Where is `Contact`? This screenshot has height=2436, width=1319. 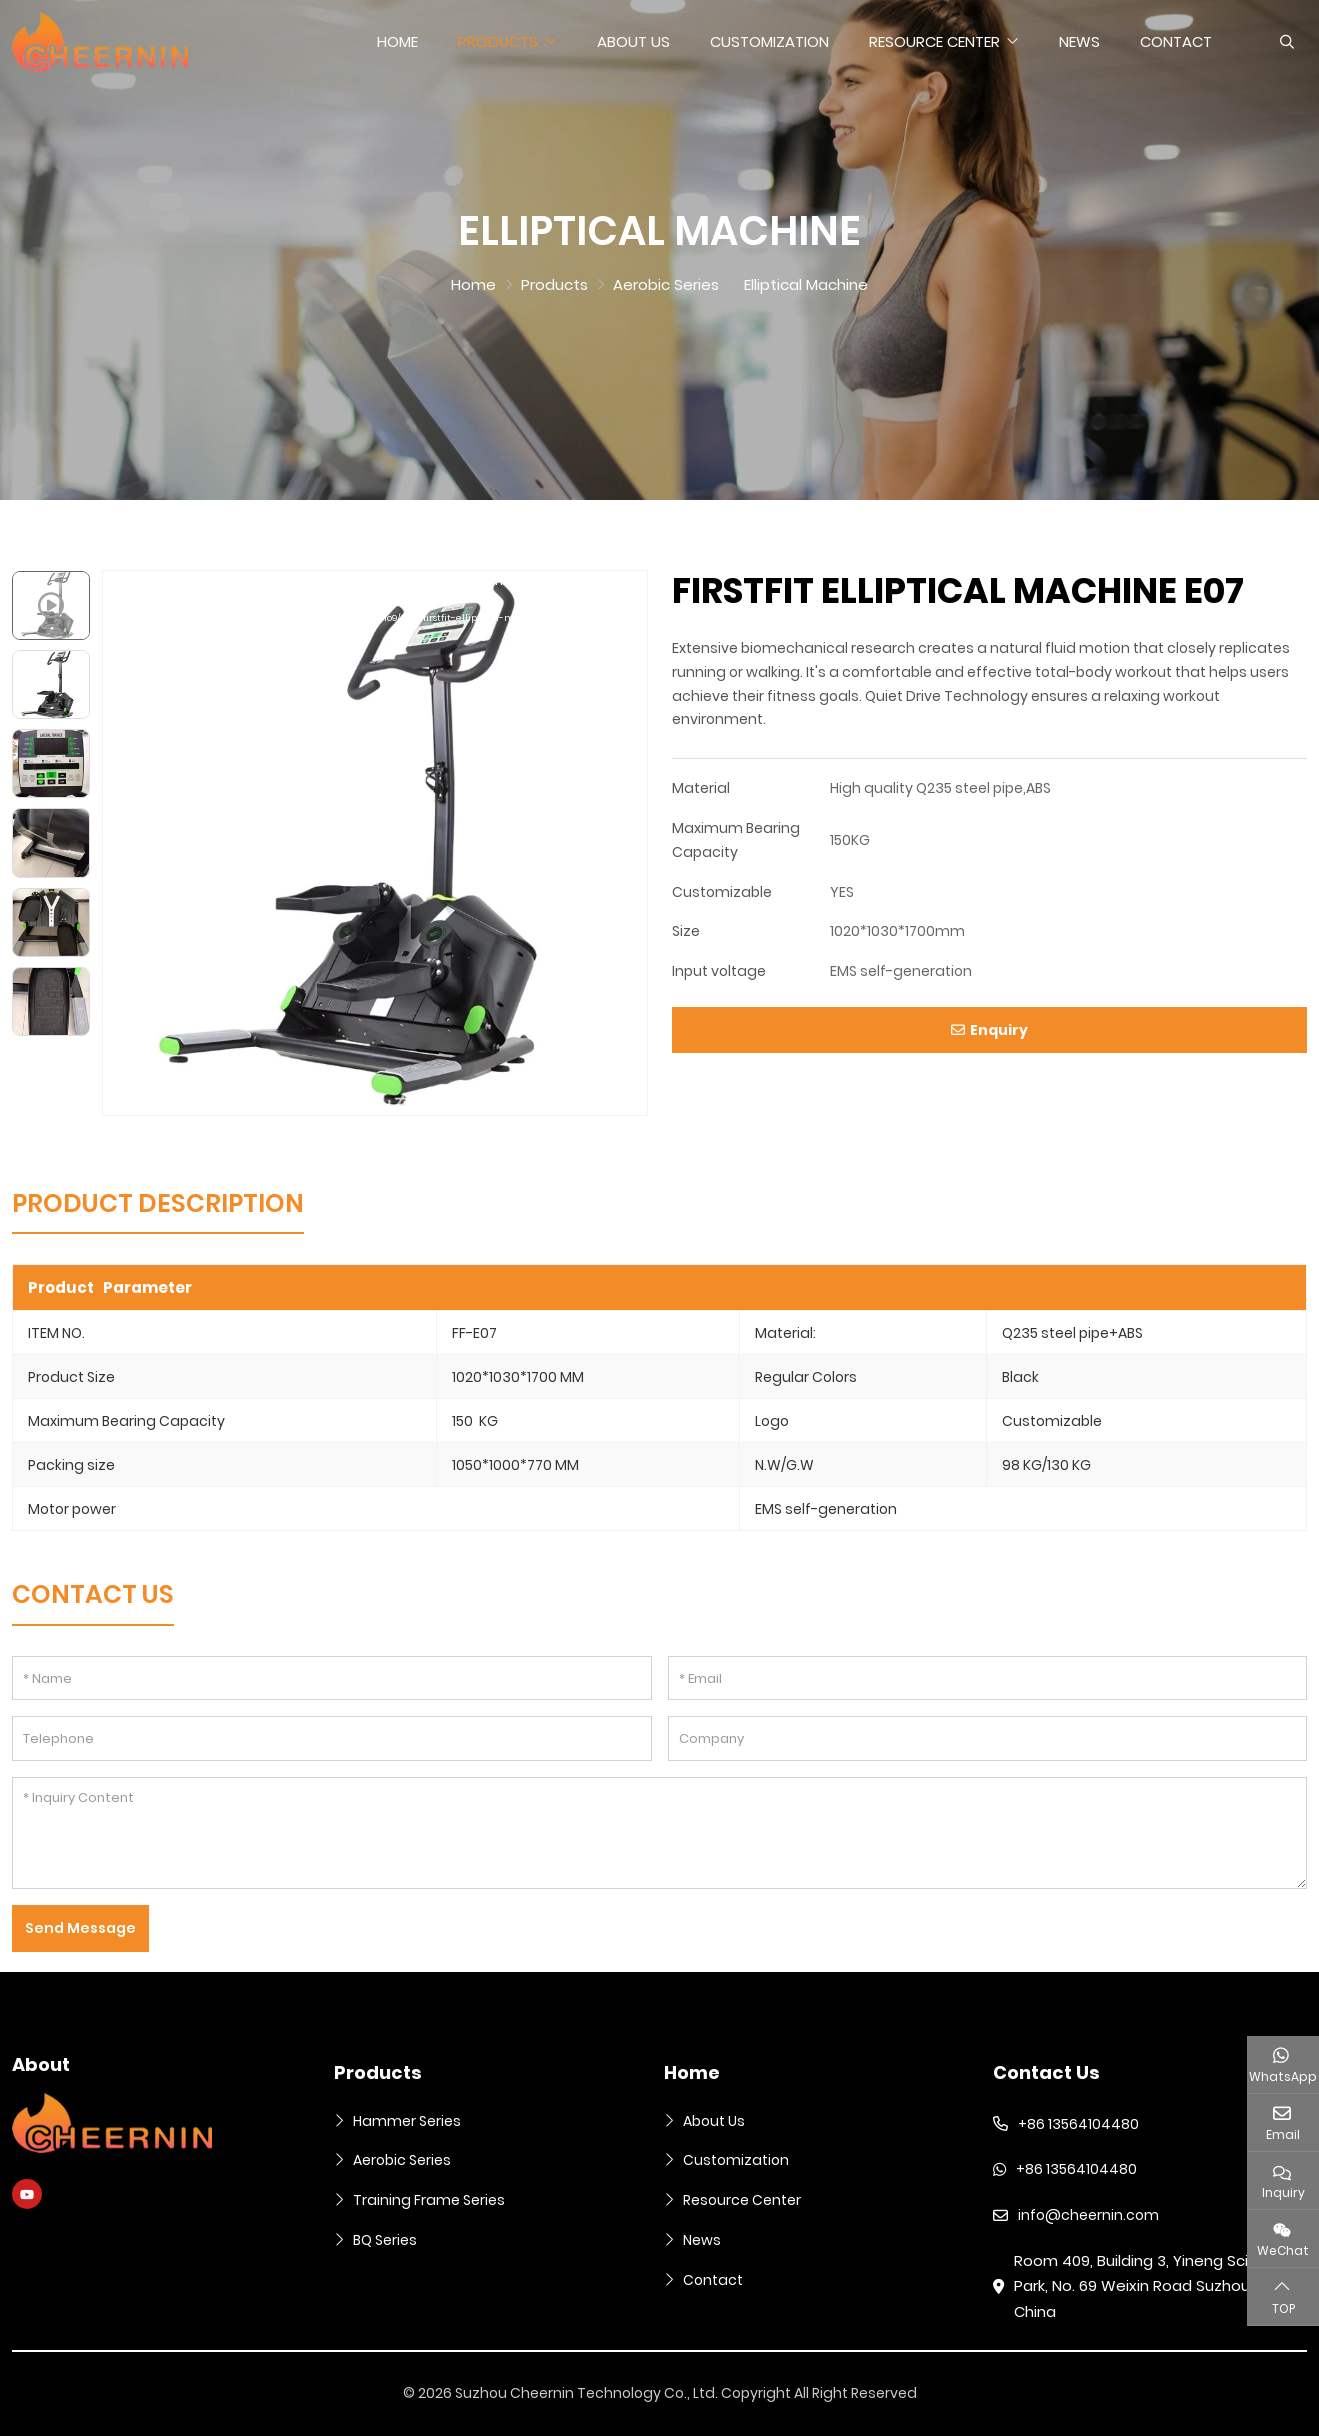 Contact is located at coordinates (1176, 41).